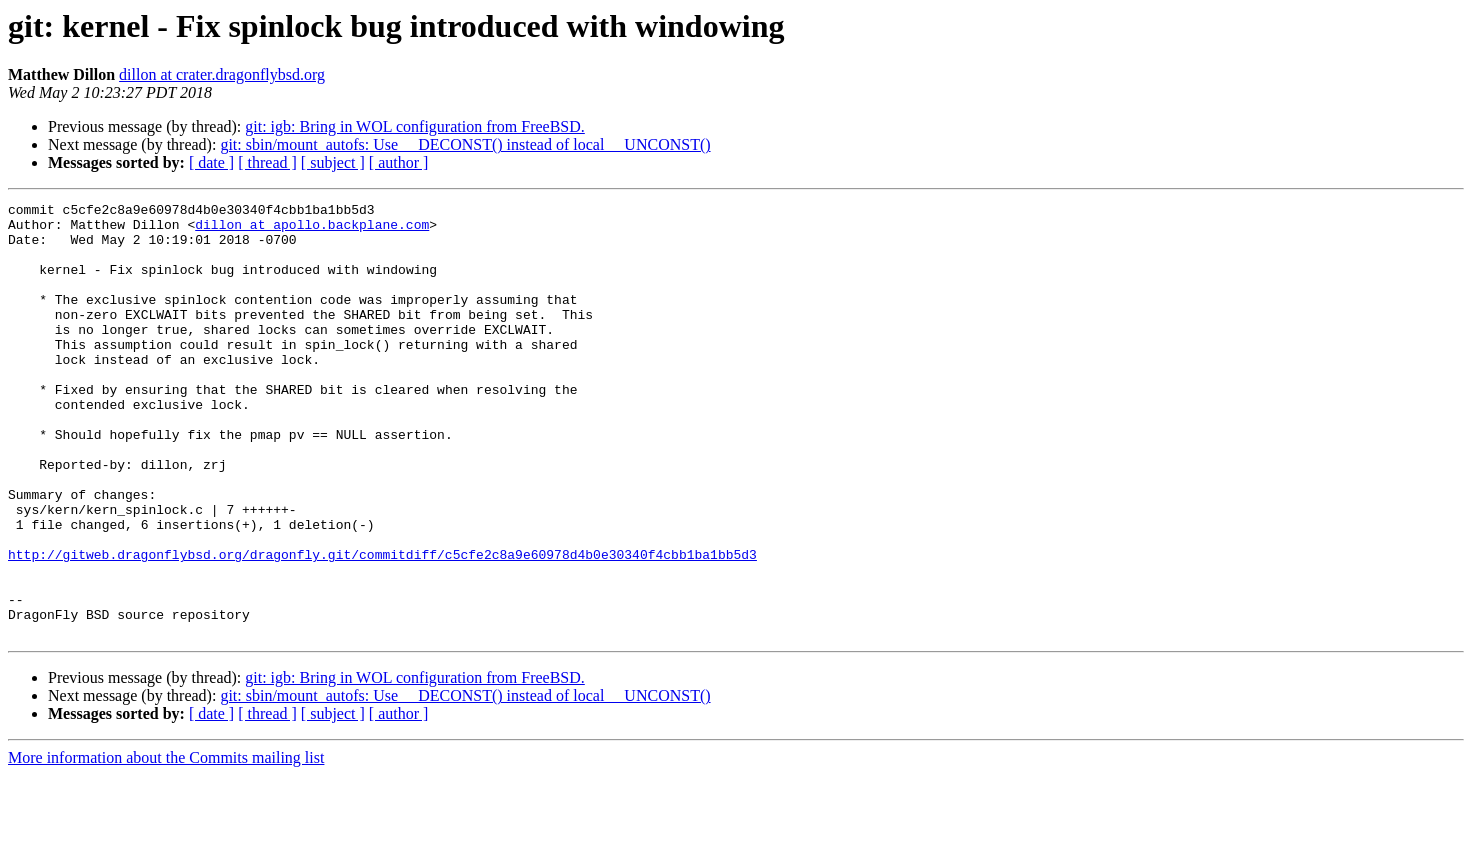 Image resolution: width=1472 pixels, height=862 pixels. I want to click on More information about the Commits mailing list, so click(166, 844).